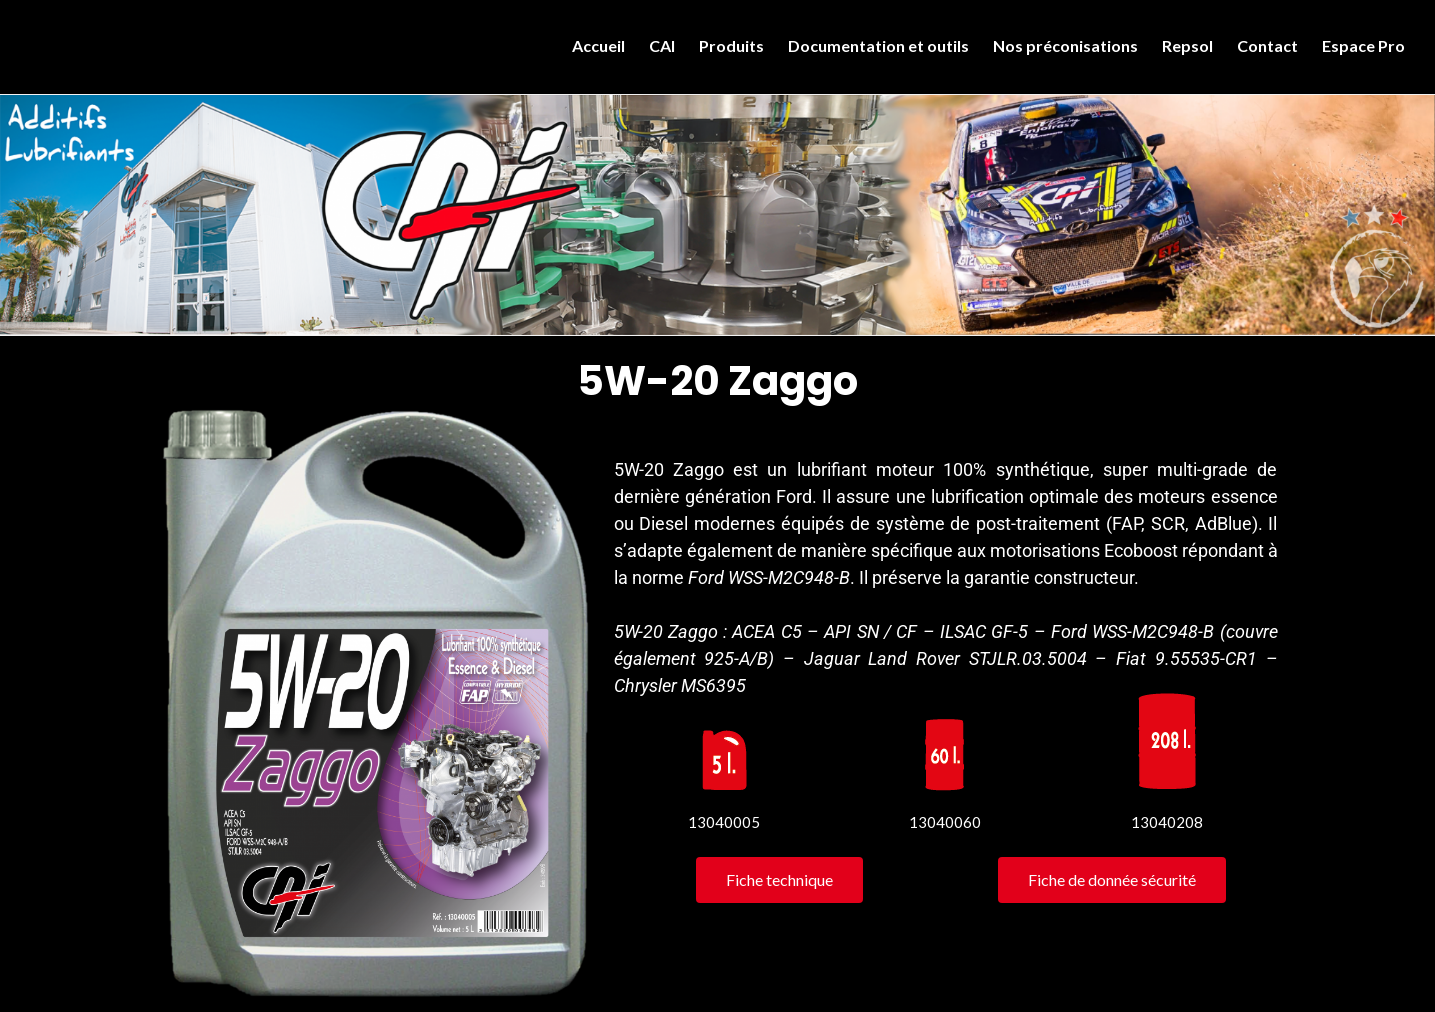 The height and width of the screenshot is (1012, 1435). What do you see at coordinates (1187, 45) in the screenshot?
I see `Repsol` at bounding box center [1187, 45].